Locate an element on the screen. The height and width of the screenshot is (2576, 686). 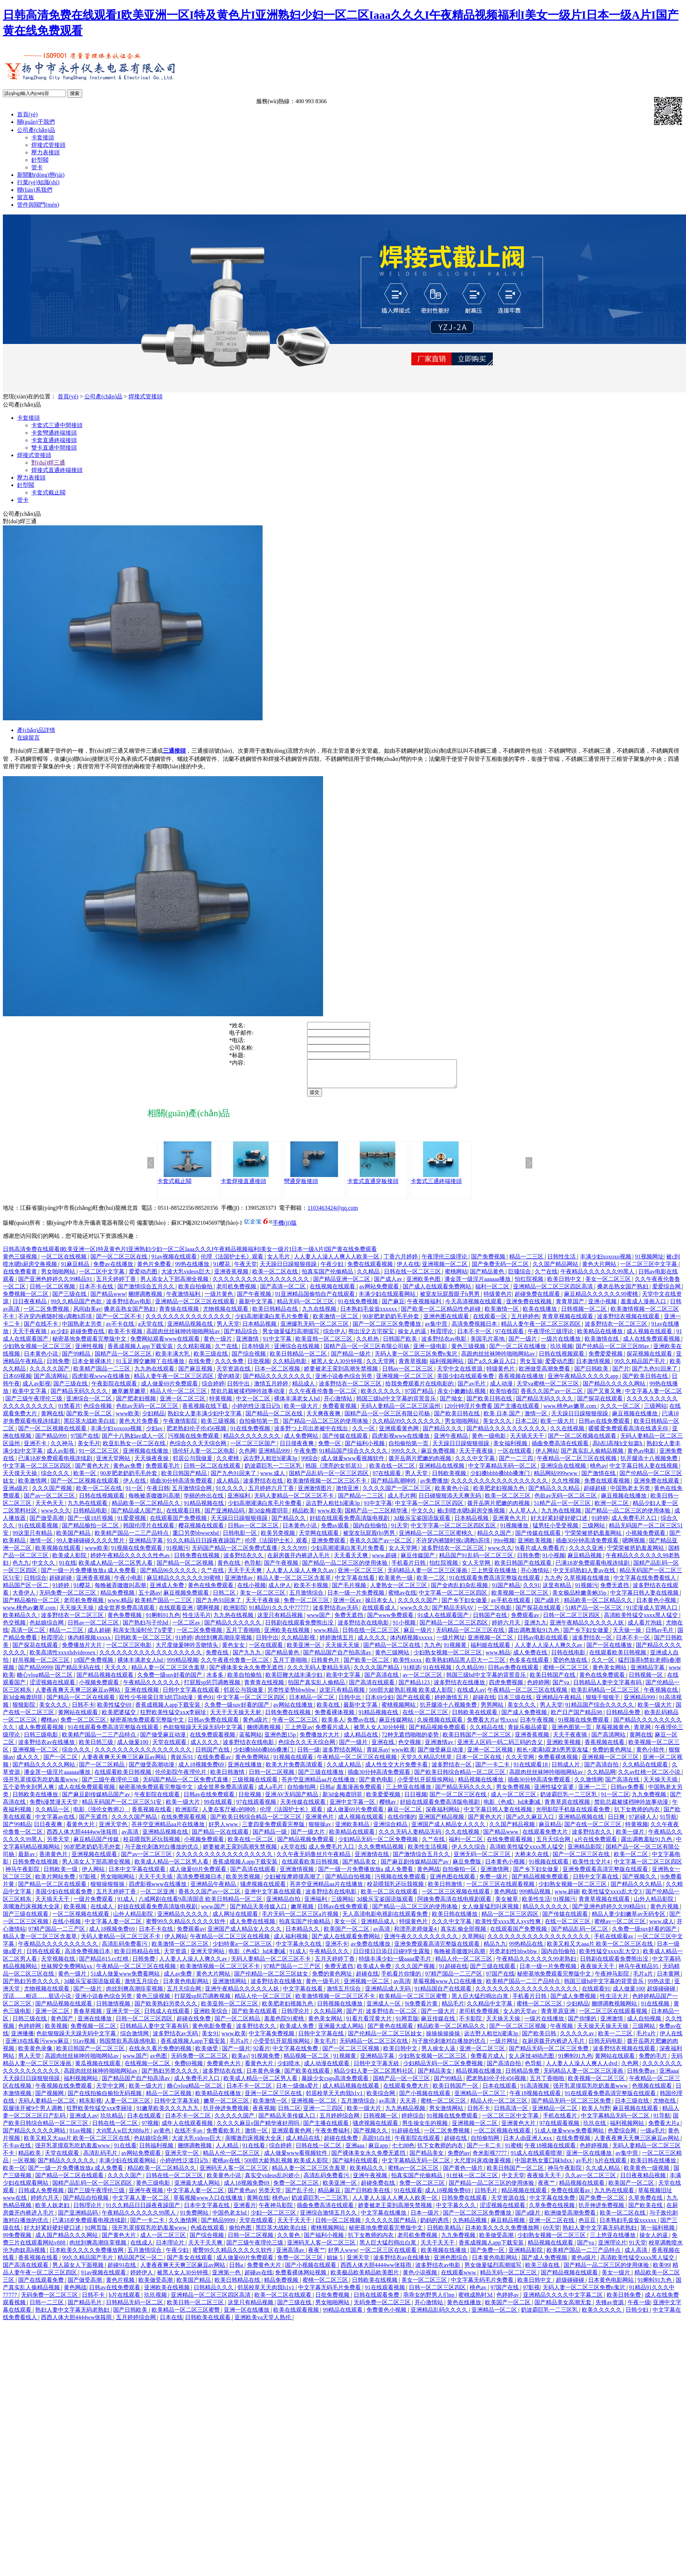
天堂久久精品忘忧草 is located at coordinates (427, 1762).